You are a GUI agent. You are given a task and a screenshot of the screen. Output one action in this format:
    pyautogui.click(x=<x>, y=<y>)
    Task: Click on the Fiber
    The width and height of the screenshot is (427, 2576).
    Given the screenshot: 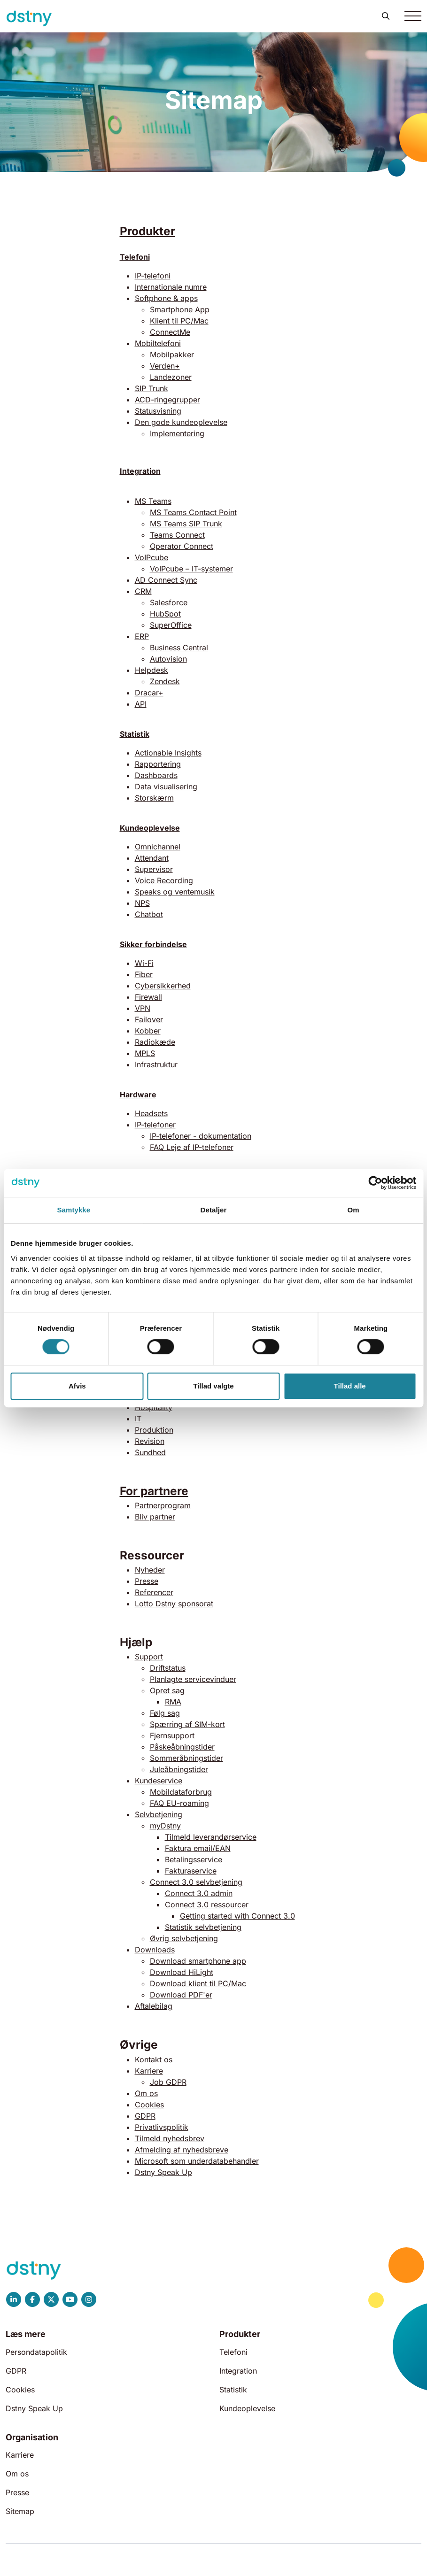 What is the action you would take?
    pyautogui.click(x=144, y=974)
    